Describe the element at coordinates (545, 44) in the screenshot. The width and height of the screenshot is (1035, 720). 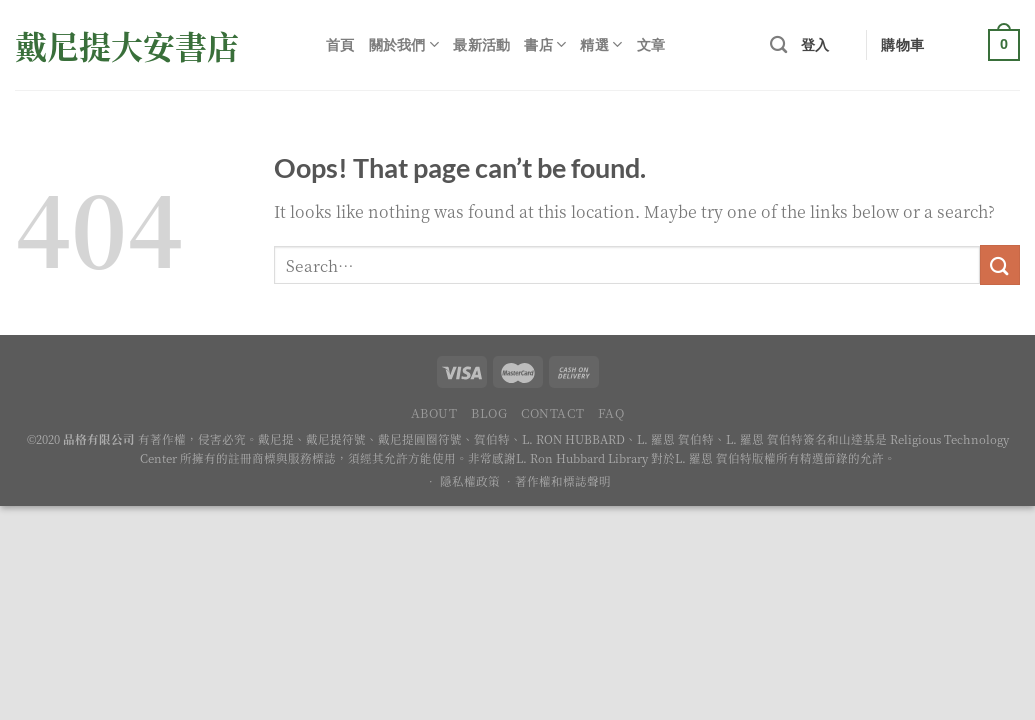
I see `書店` at that location.